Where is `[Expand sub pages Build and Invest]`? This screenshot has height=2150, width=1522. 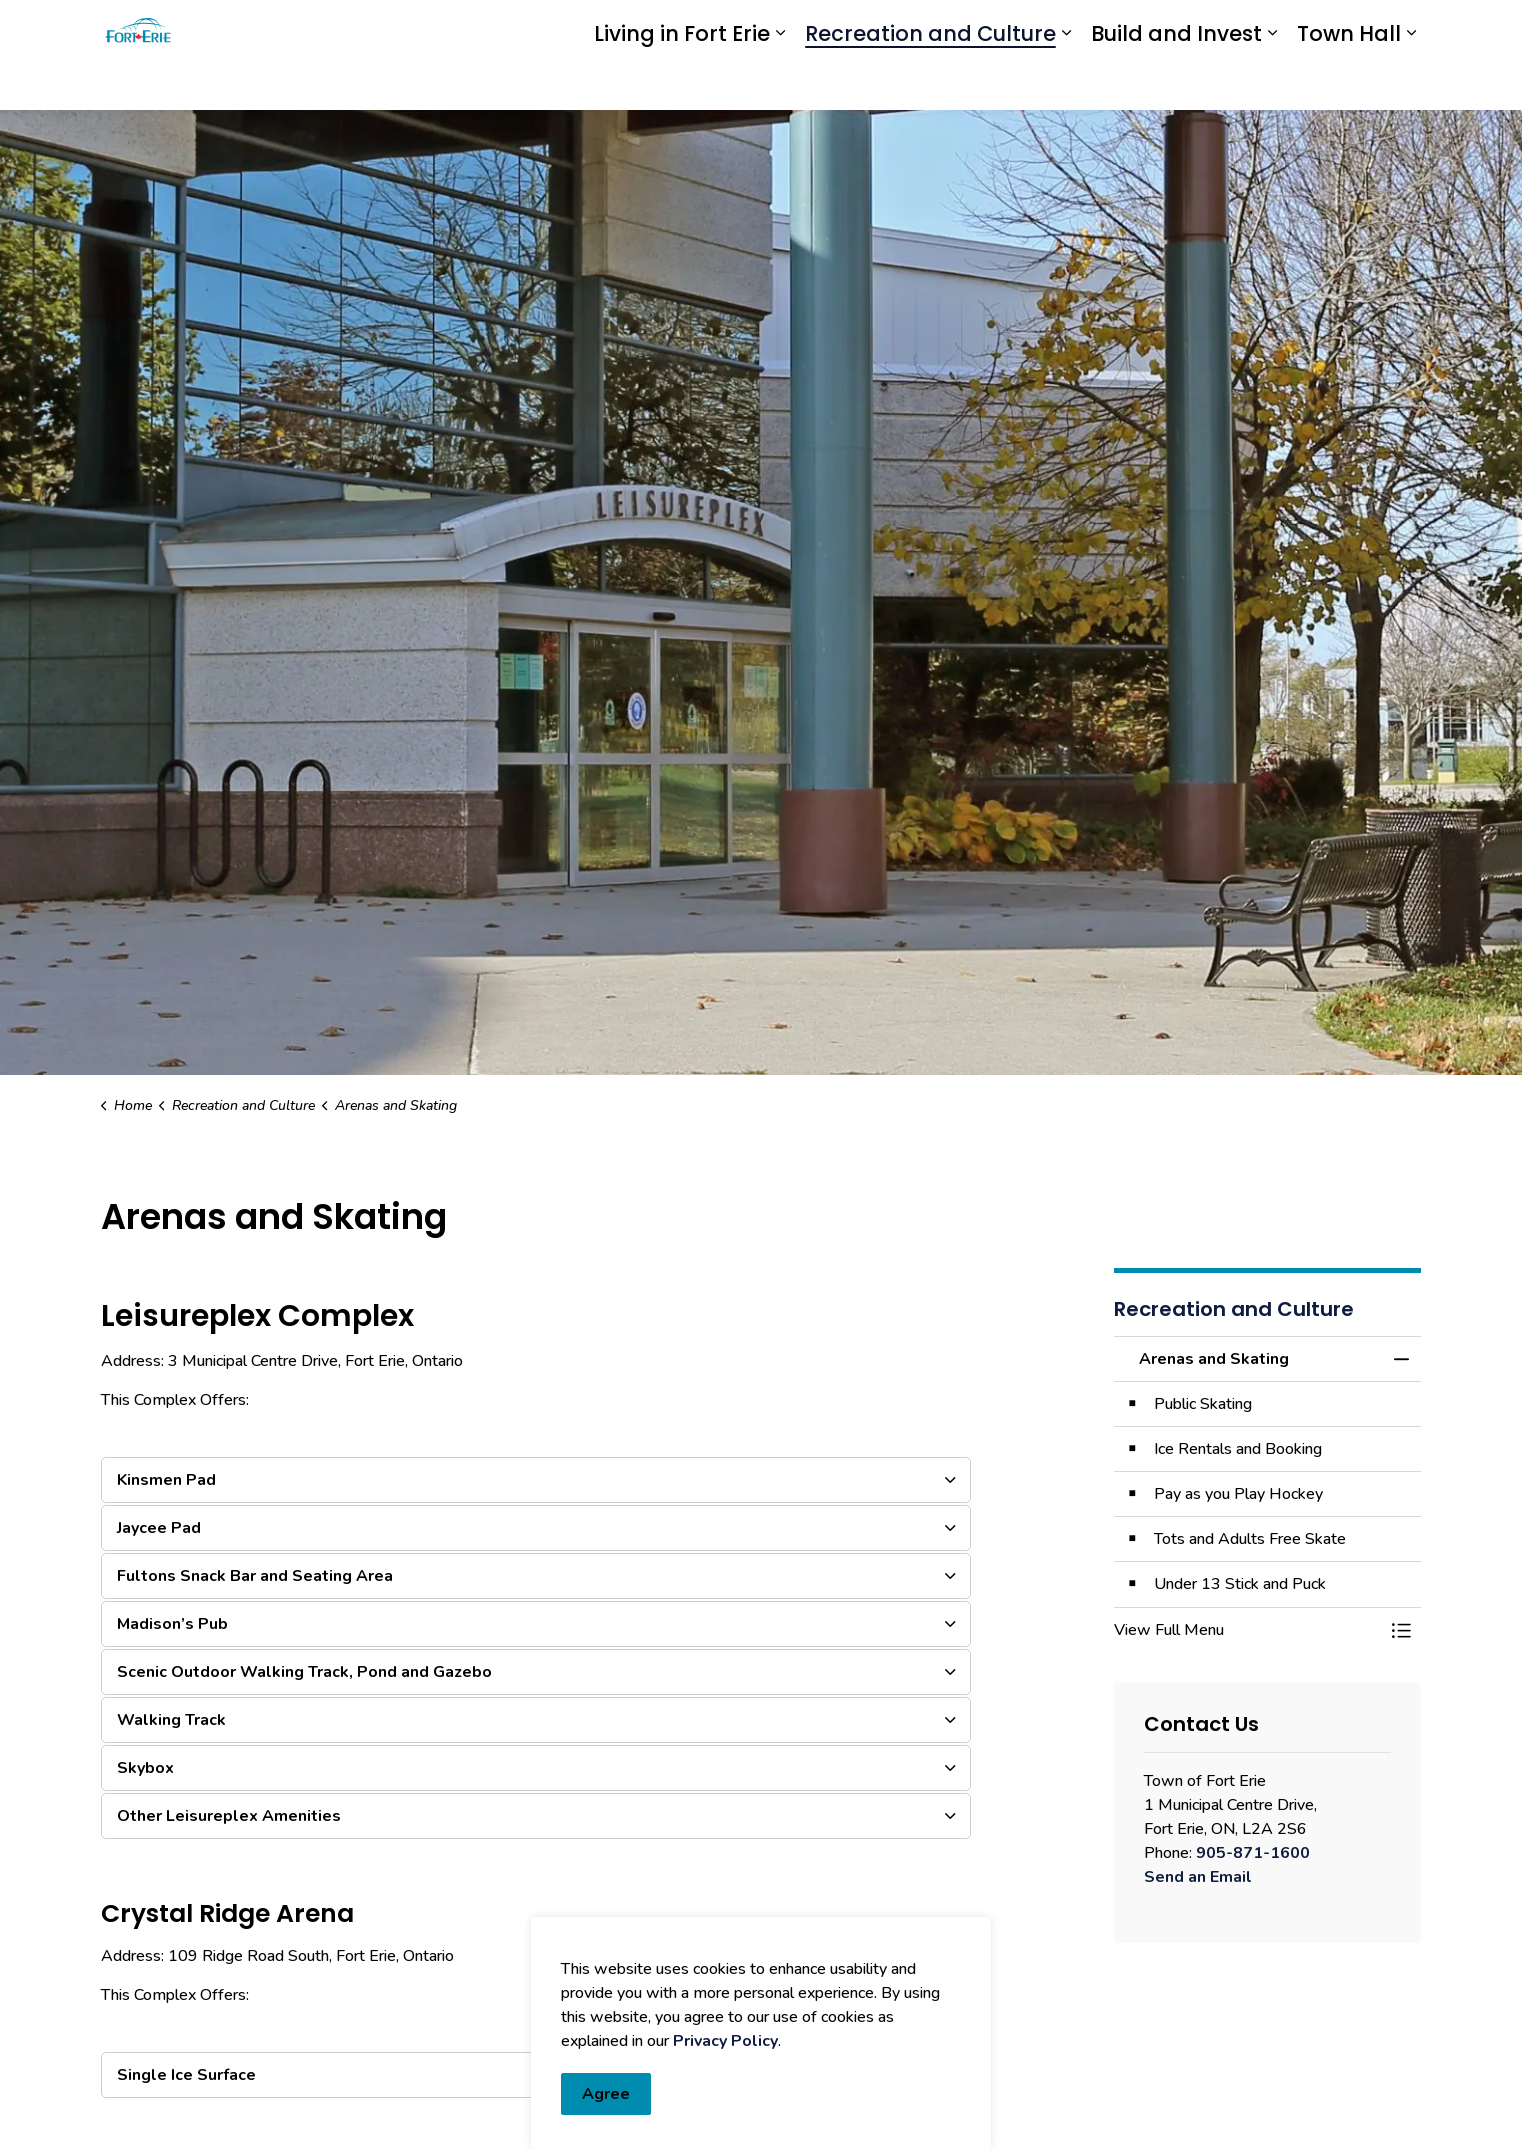 [Expand sub pages Build and Invest] is located at coordinates (1272, 82).